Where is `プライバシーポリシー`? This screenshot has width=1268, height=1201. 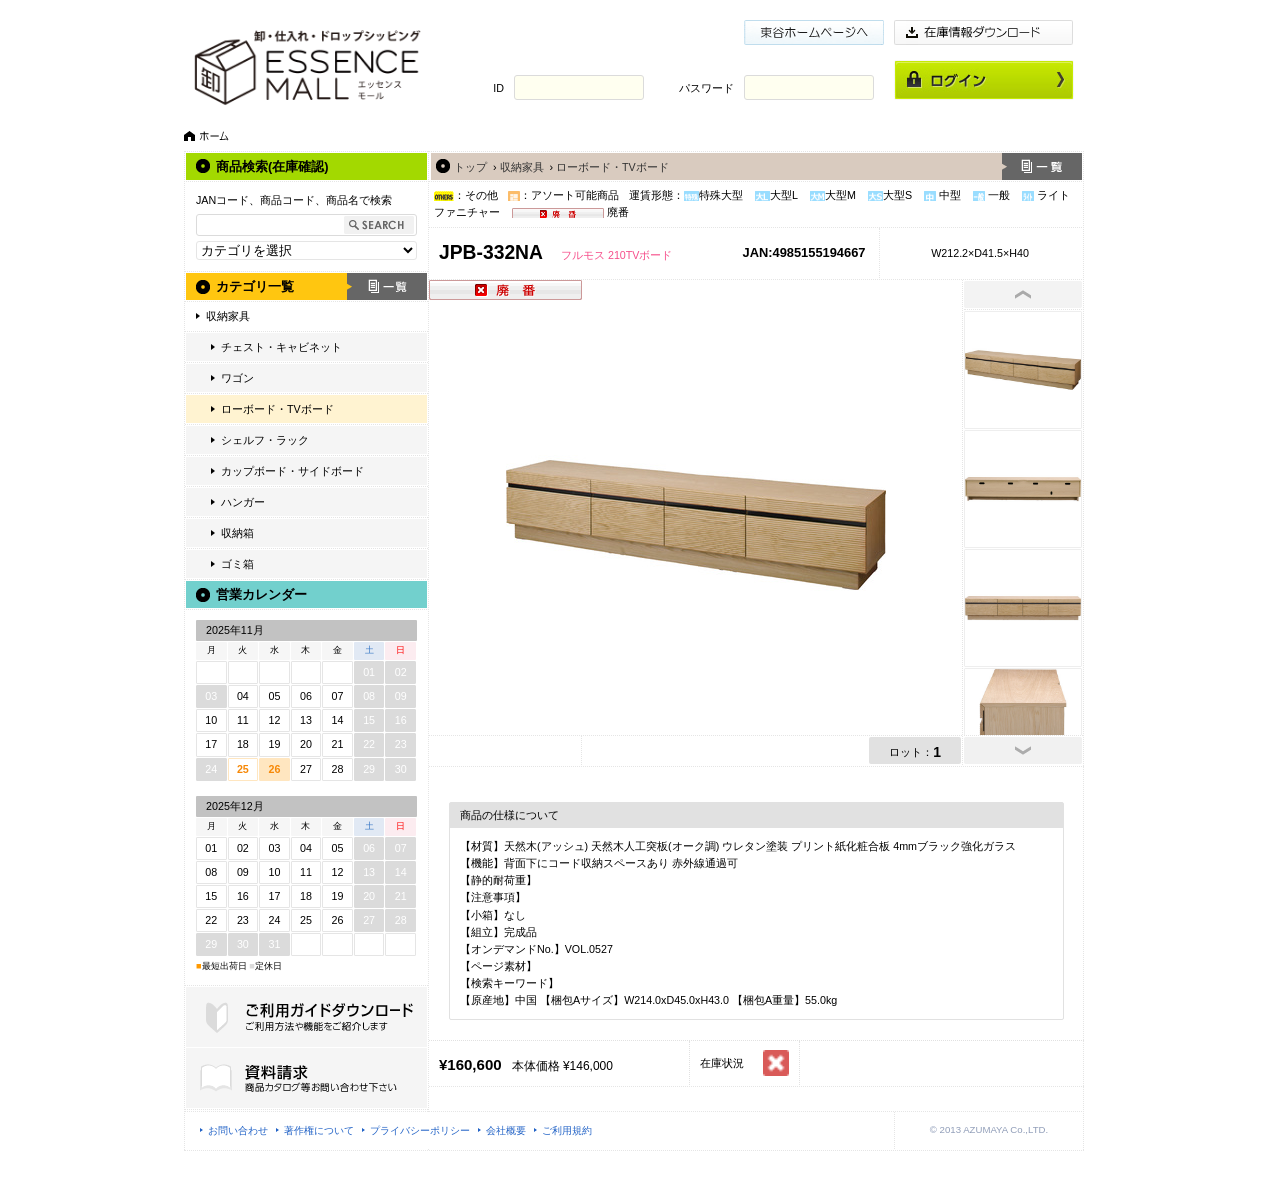 プライバシーポリシー is located at coordinates (420, 1130).